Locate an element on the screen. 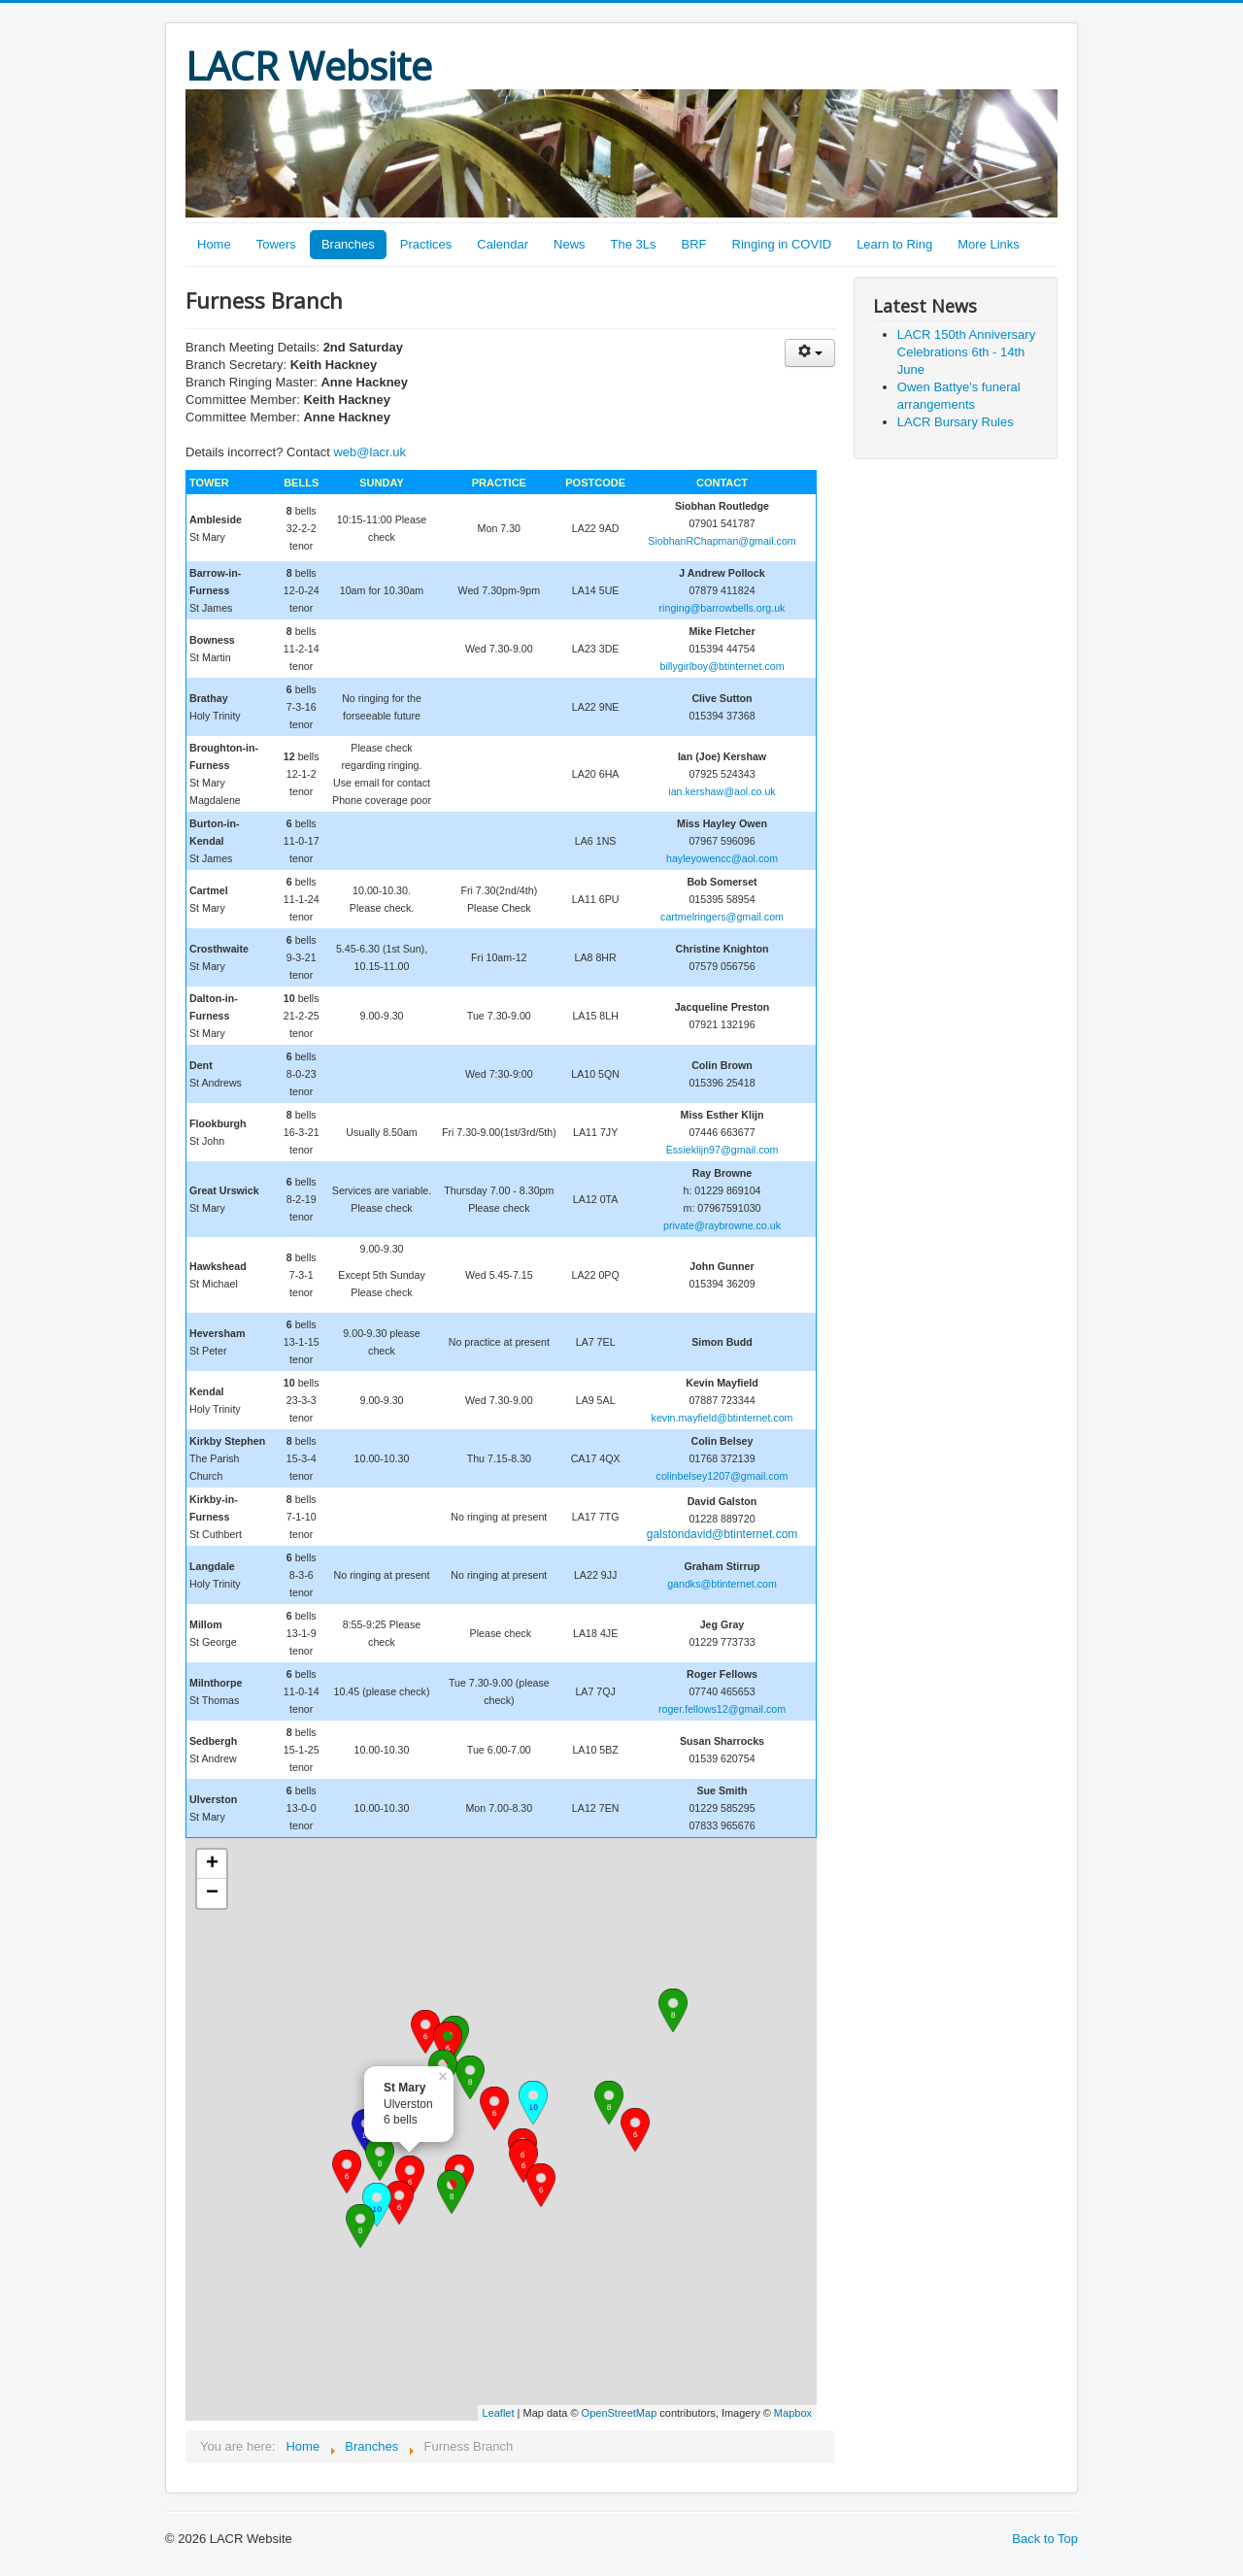  SiobhanRChapman@gmail.com is located at coordinates (721, 541).